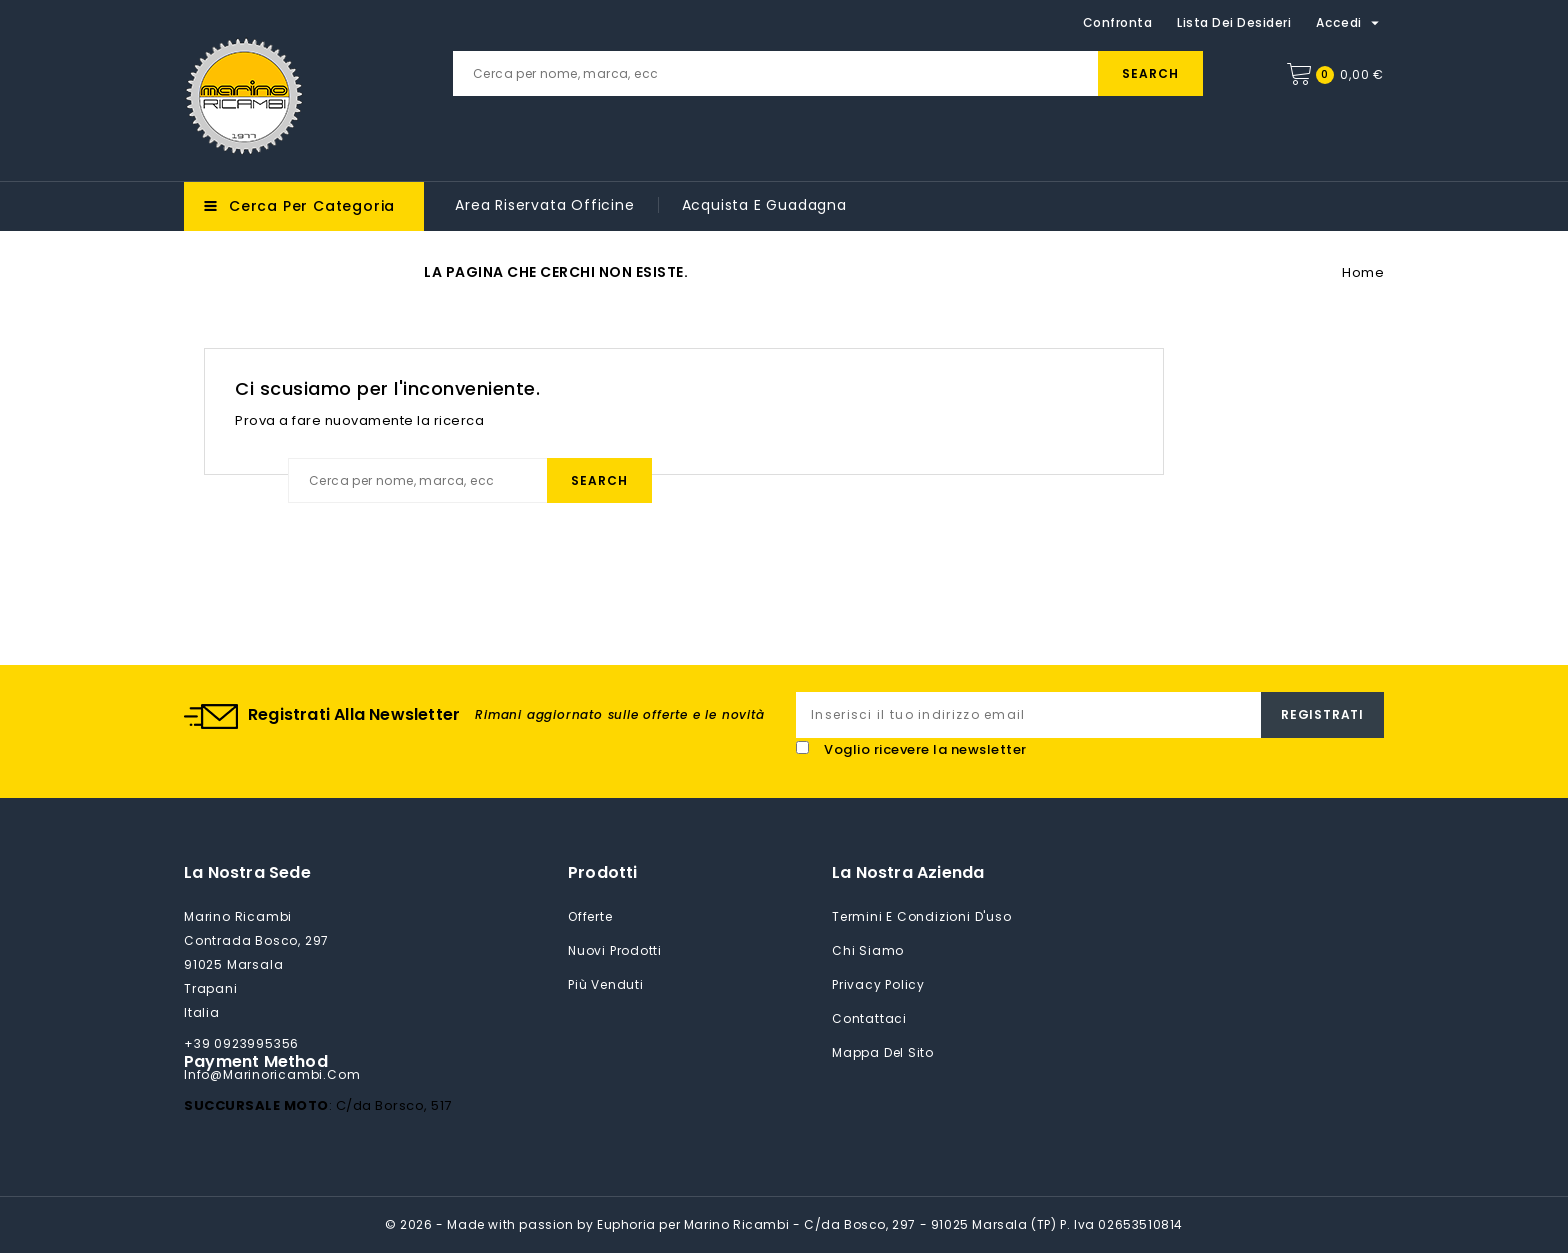 This screenshot has width=1568, height=1253. What do you see at coordinates (606, 984) in the screenshot?
I see `Più venduti` at bounding box center [606, 984].